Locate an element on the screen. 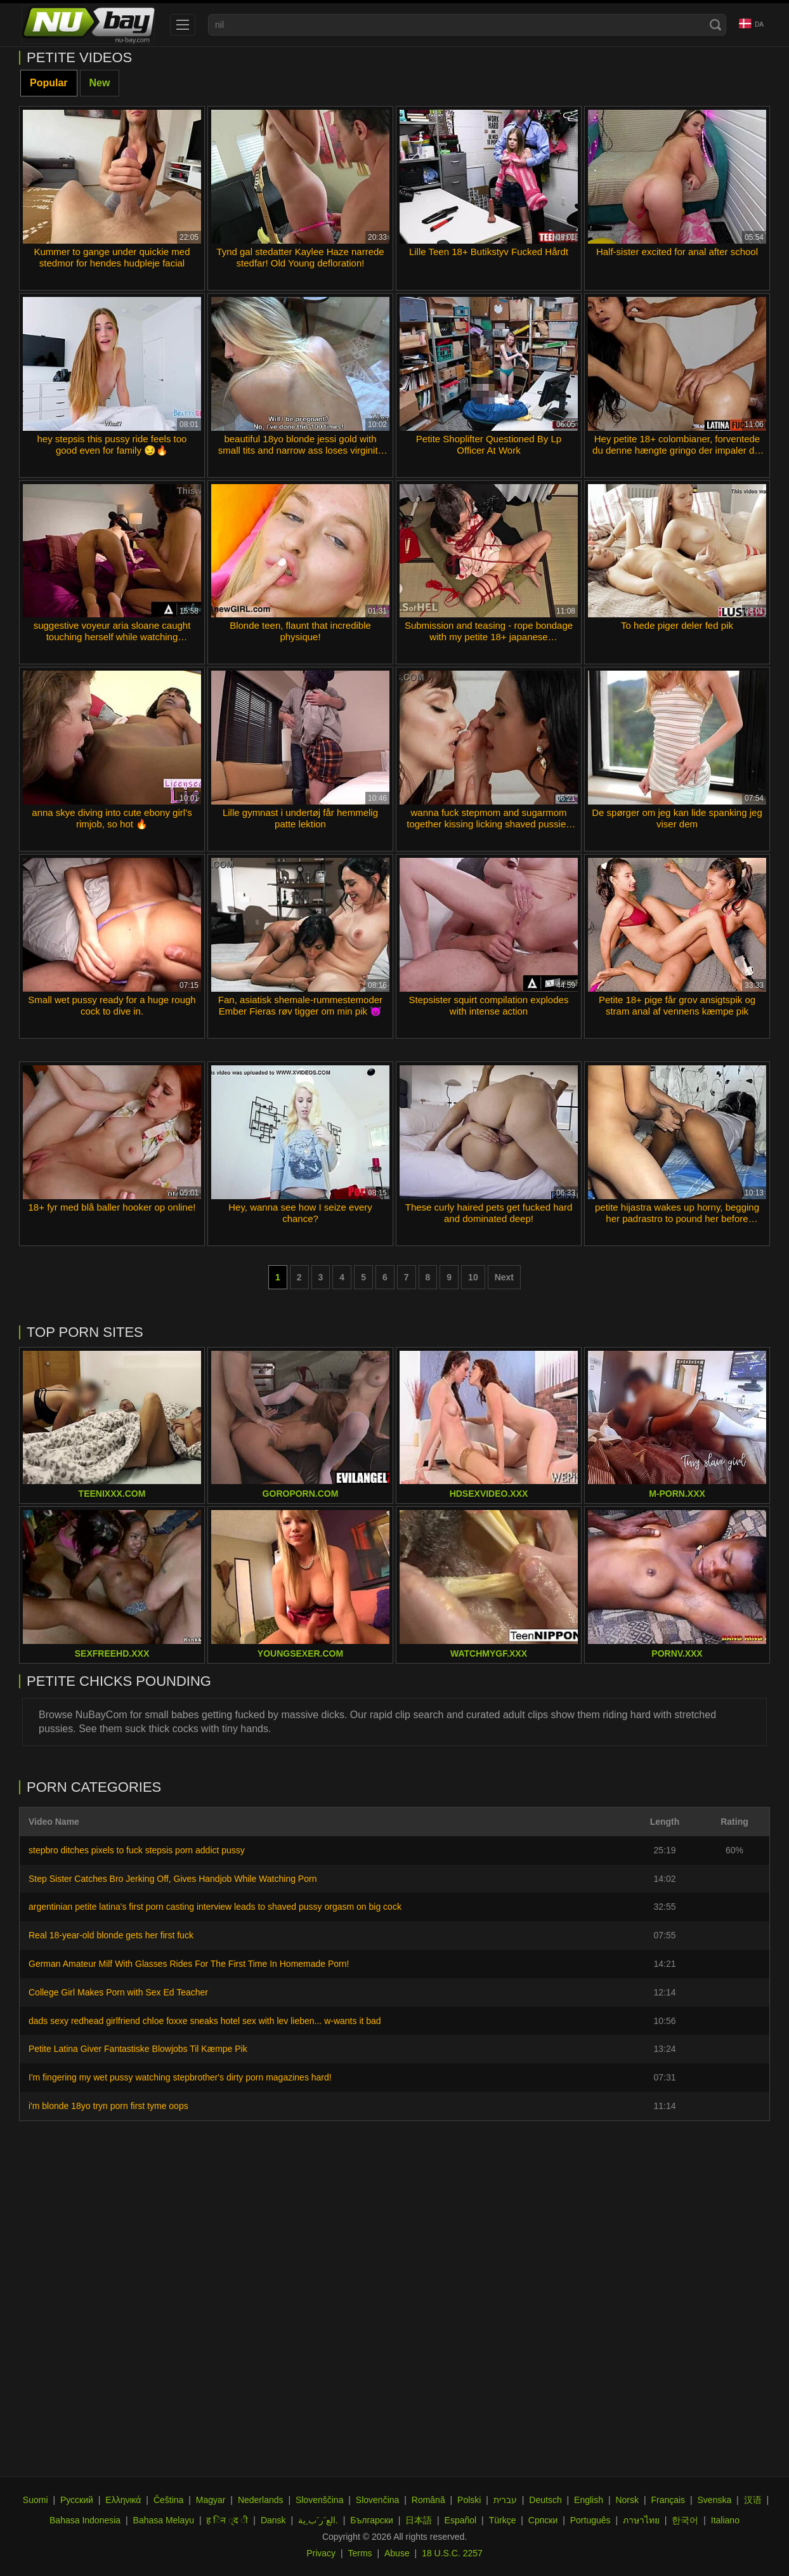  Español is located at coordinates (461, 2520).